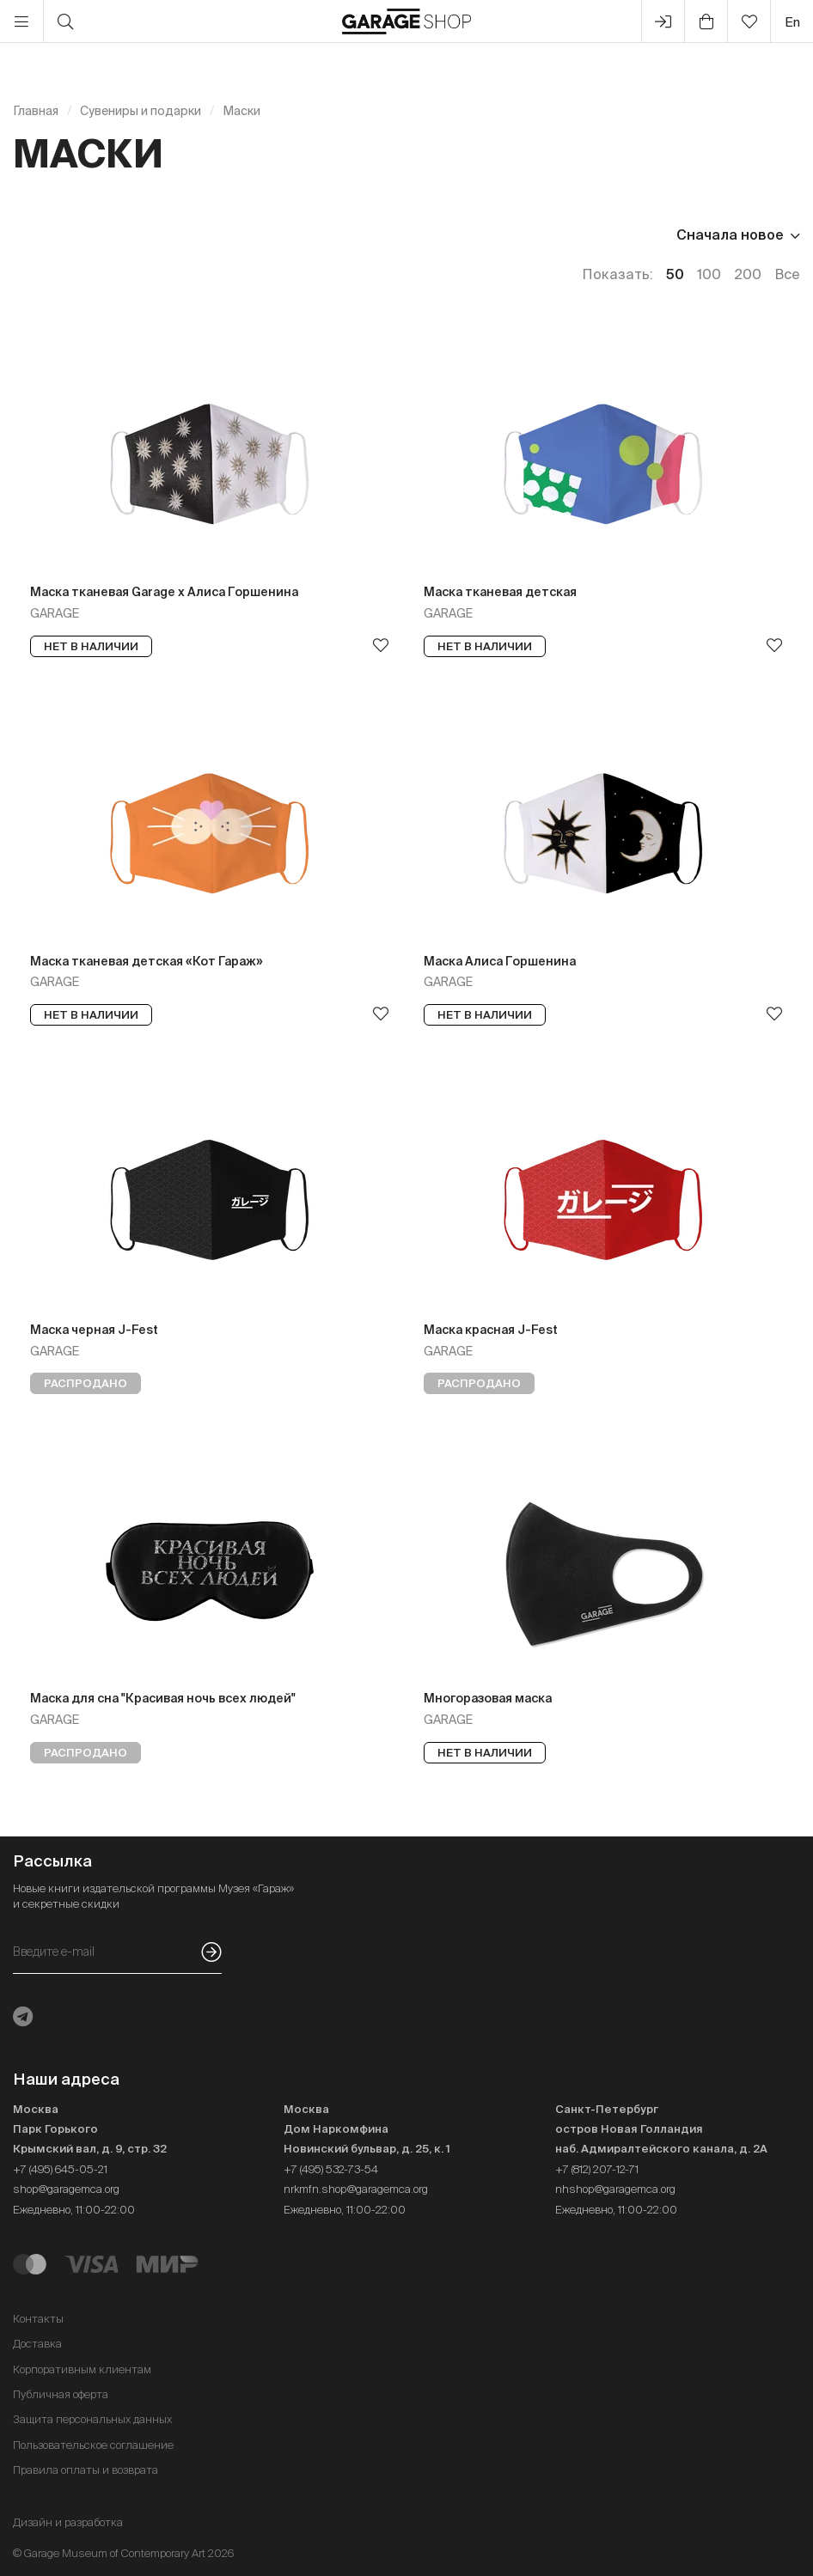 Image resolution: width=813 pixels, height=2576 pixels. I want to click on Защита персональных данных, so click(92, 2419).